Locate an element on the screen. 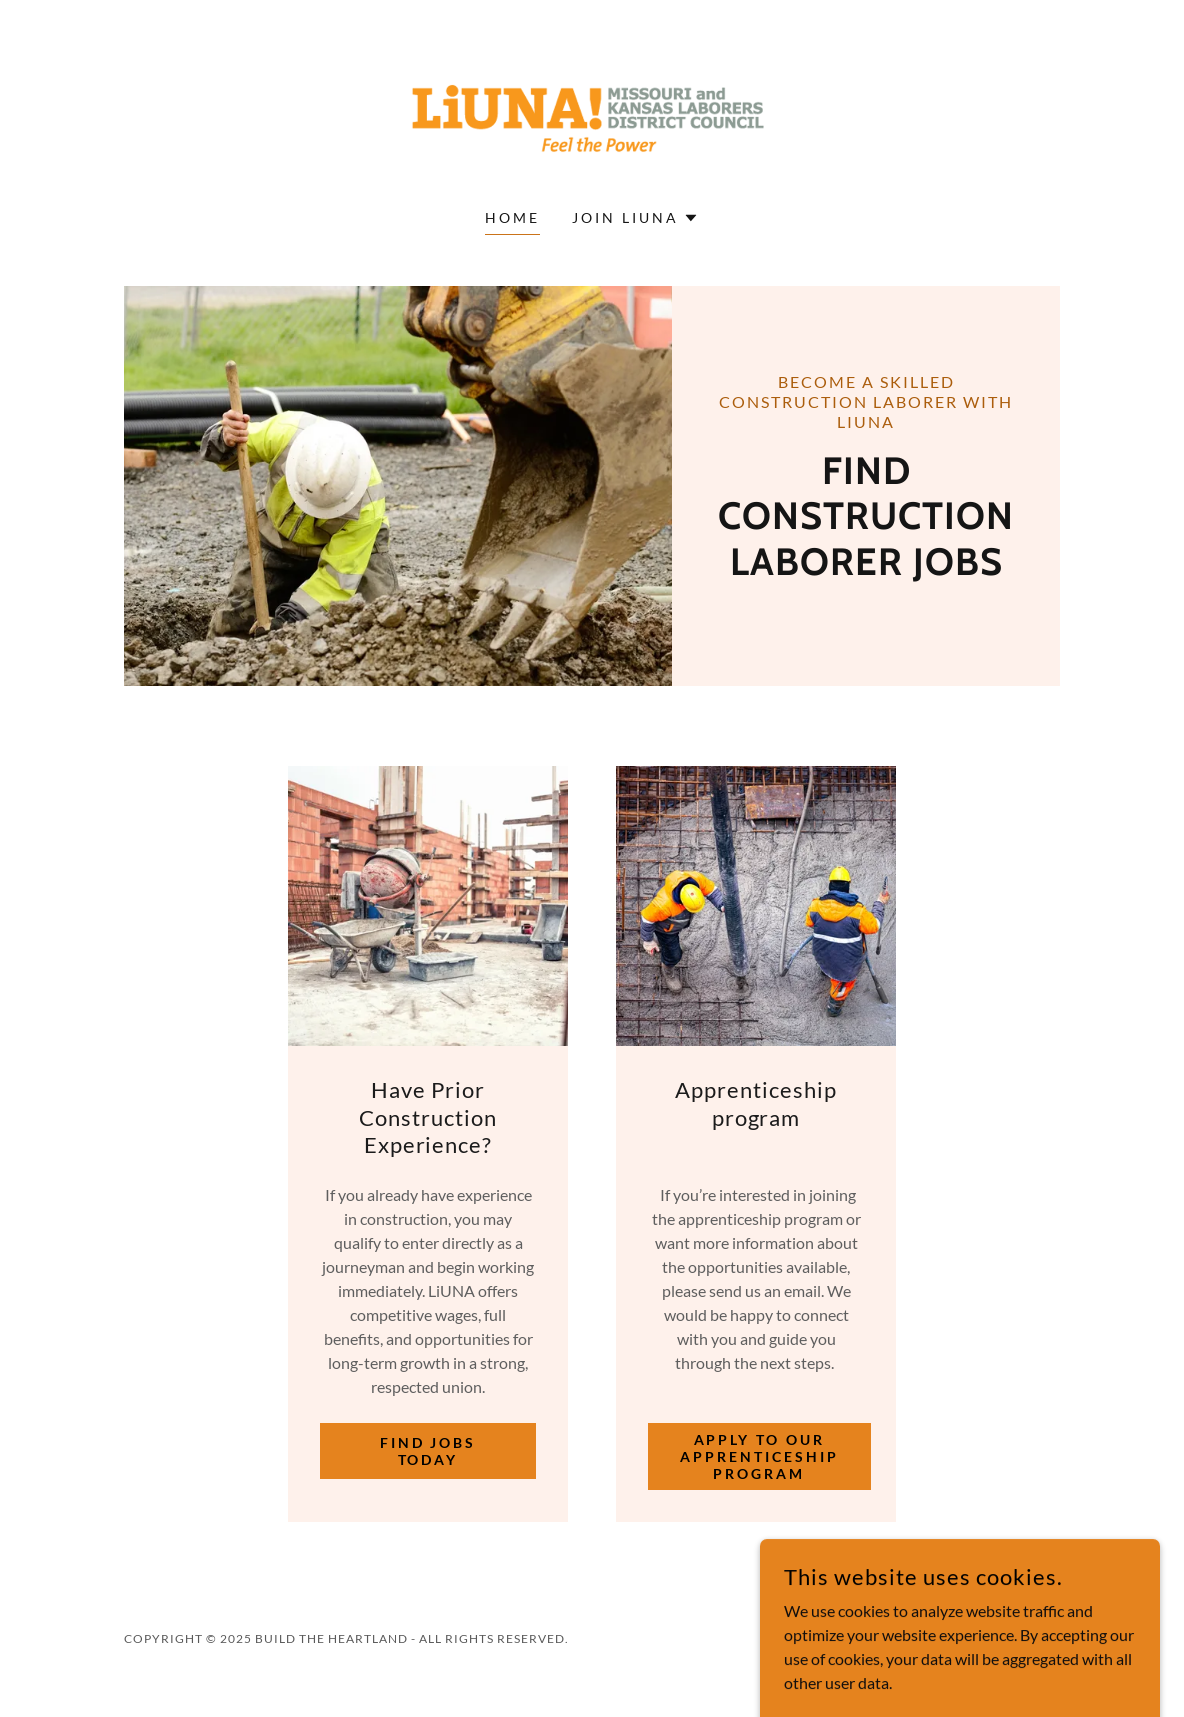  Apply to our Apprenticeship Program is located at coordinates (759, 1456).